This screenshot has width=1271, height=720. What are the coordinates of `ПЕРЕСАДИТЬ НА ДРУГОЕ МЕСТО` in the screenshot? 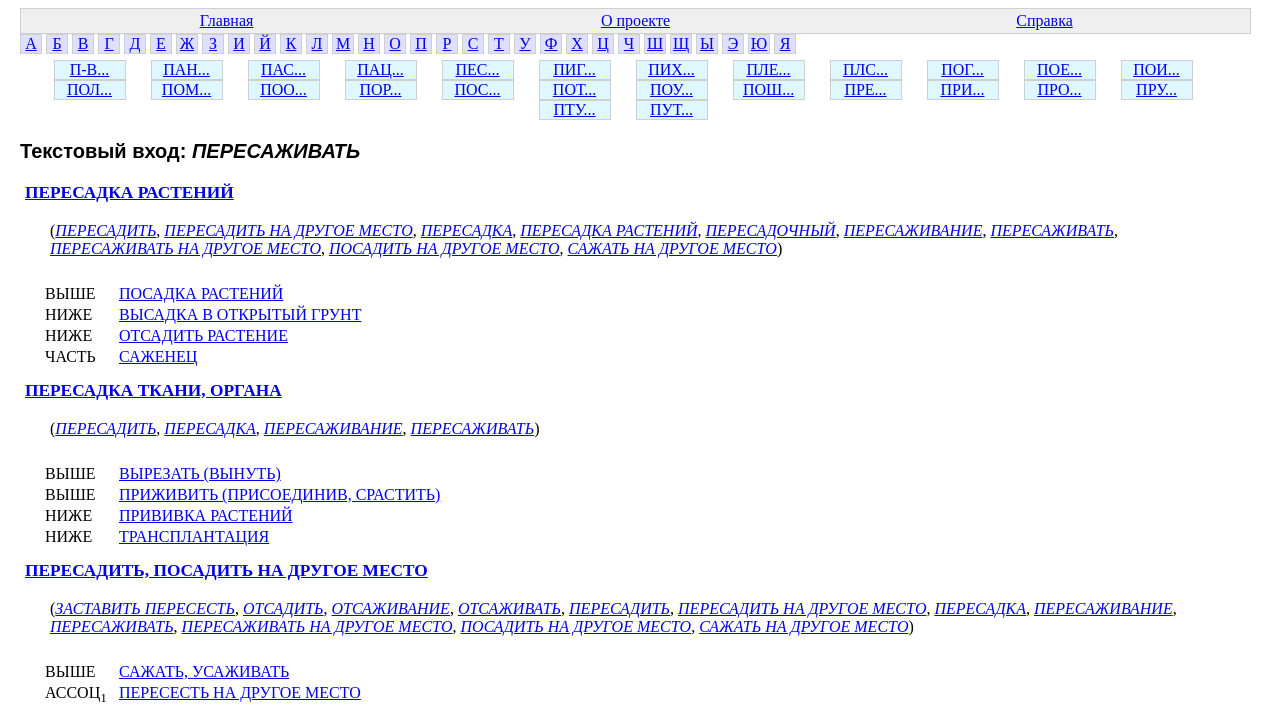 It's located at (288, 230).